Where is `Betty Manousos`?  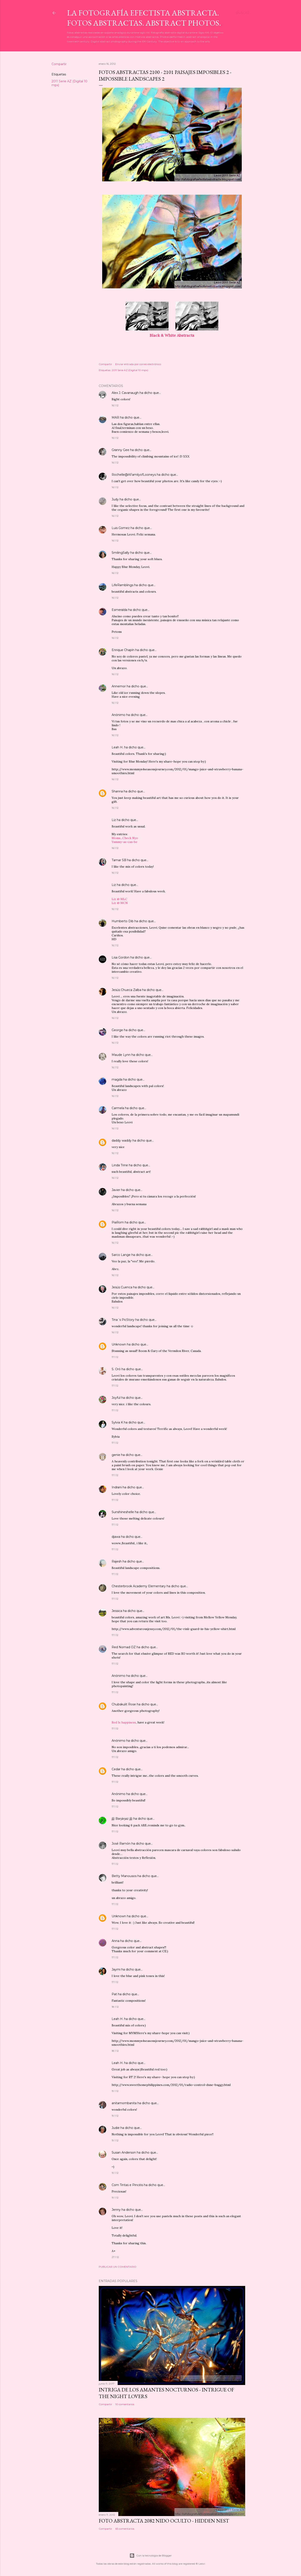 Betty Manousos is located at coordinates (124, 1876).